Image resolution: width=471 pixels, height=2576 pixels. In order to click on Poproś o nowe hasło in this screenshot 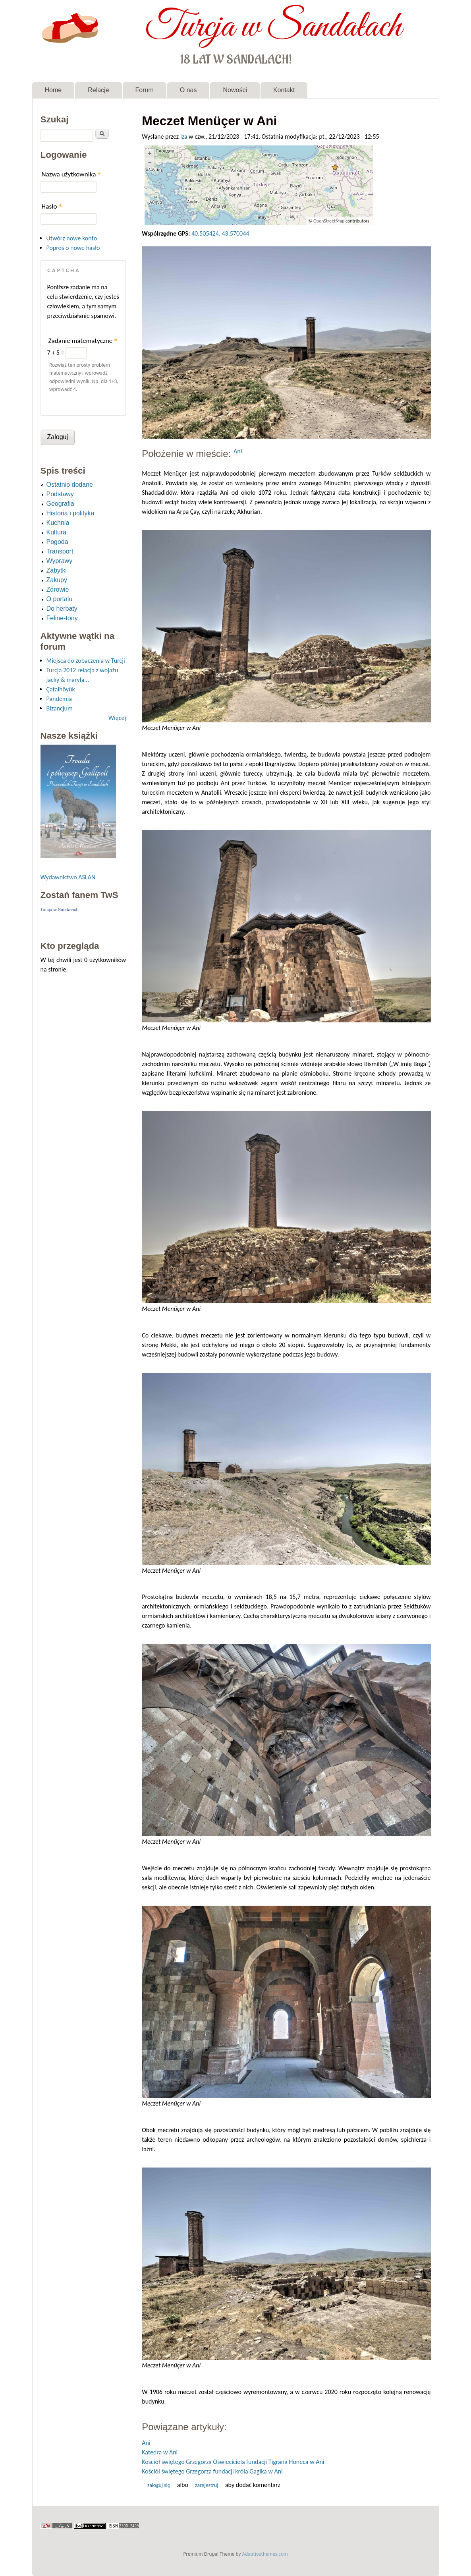, I will do `click(73, 248)`.